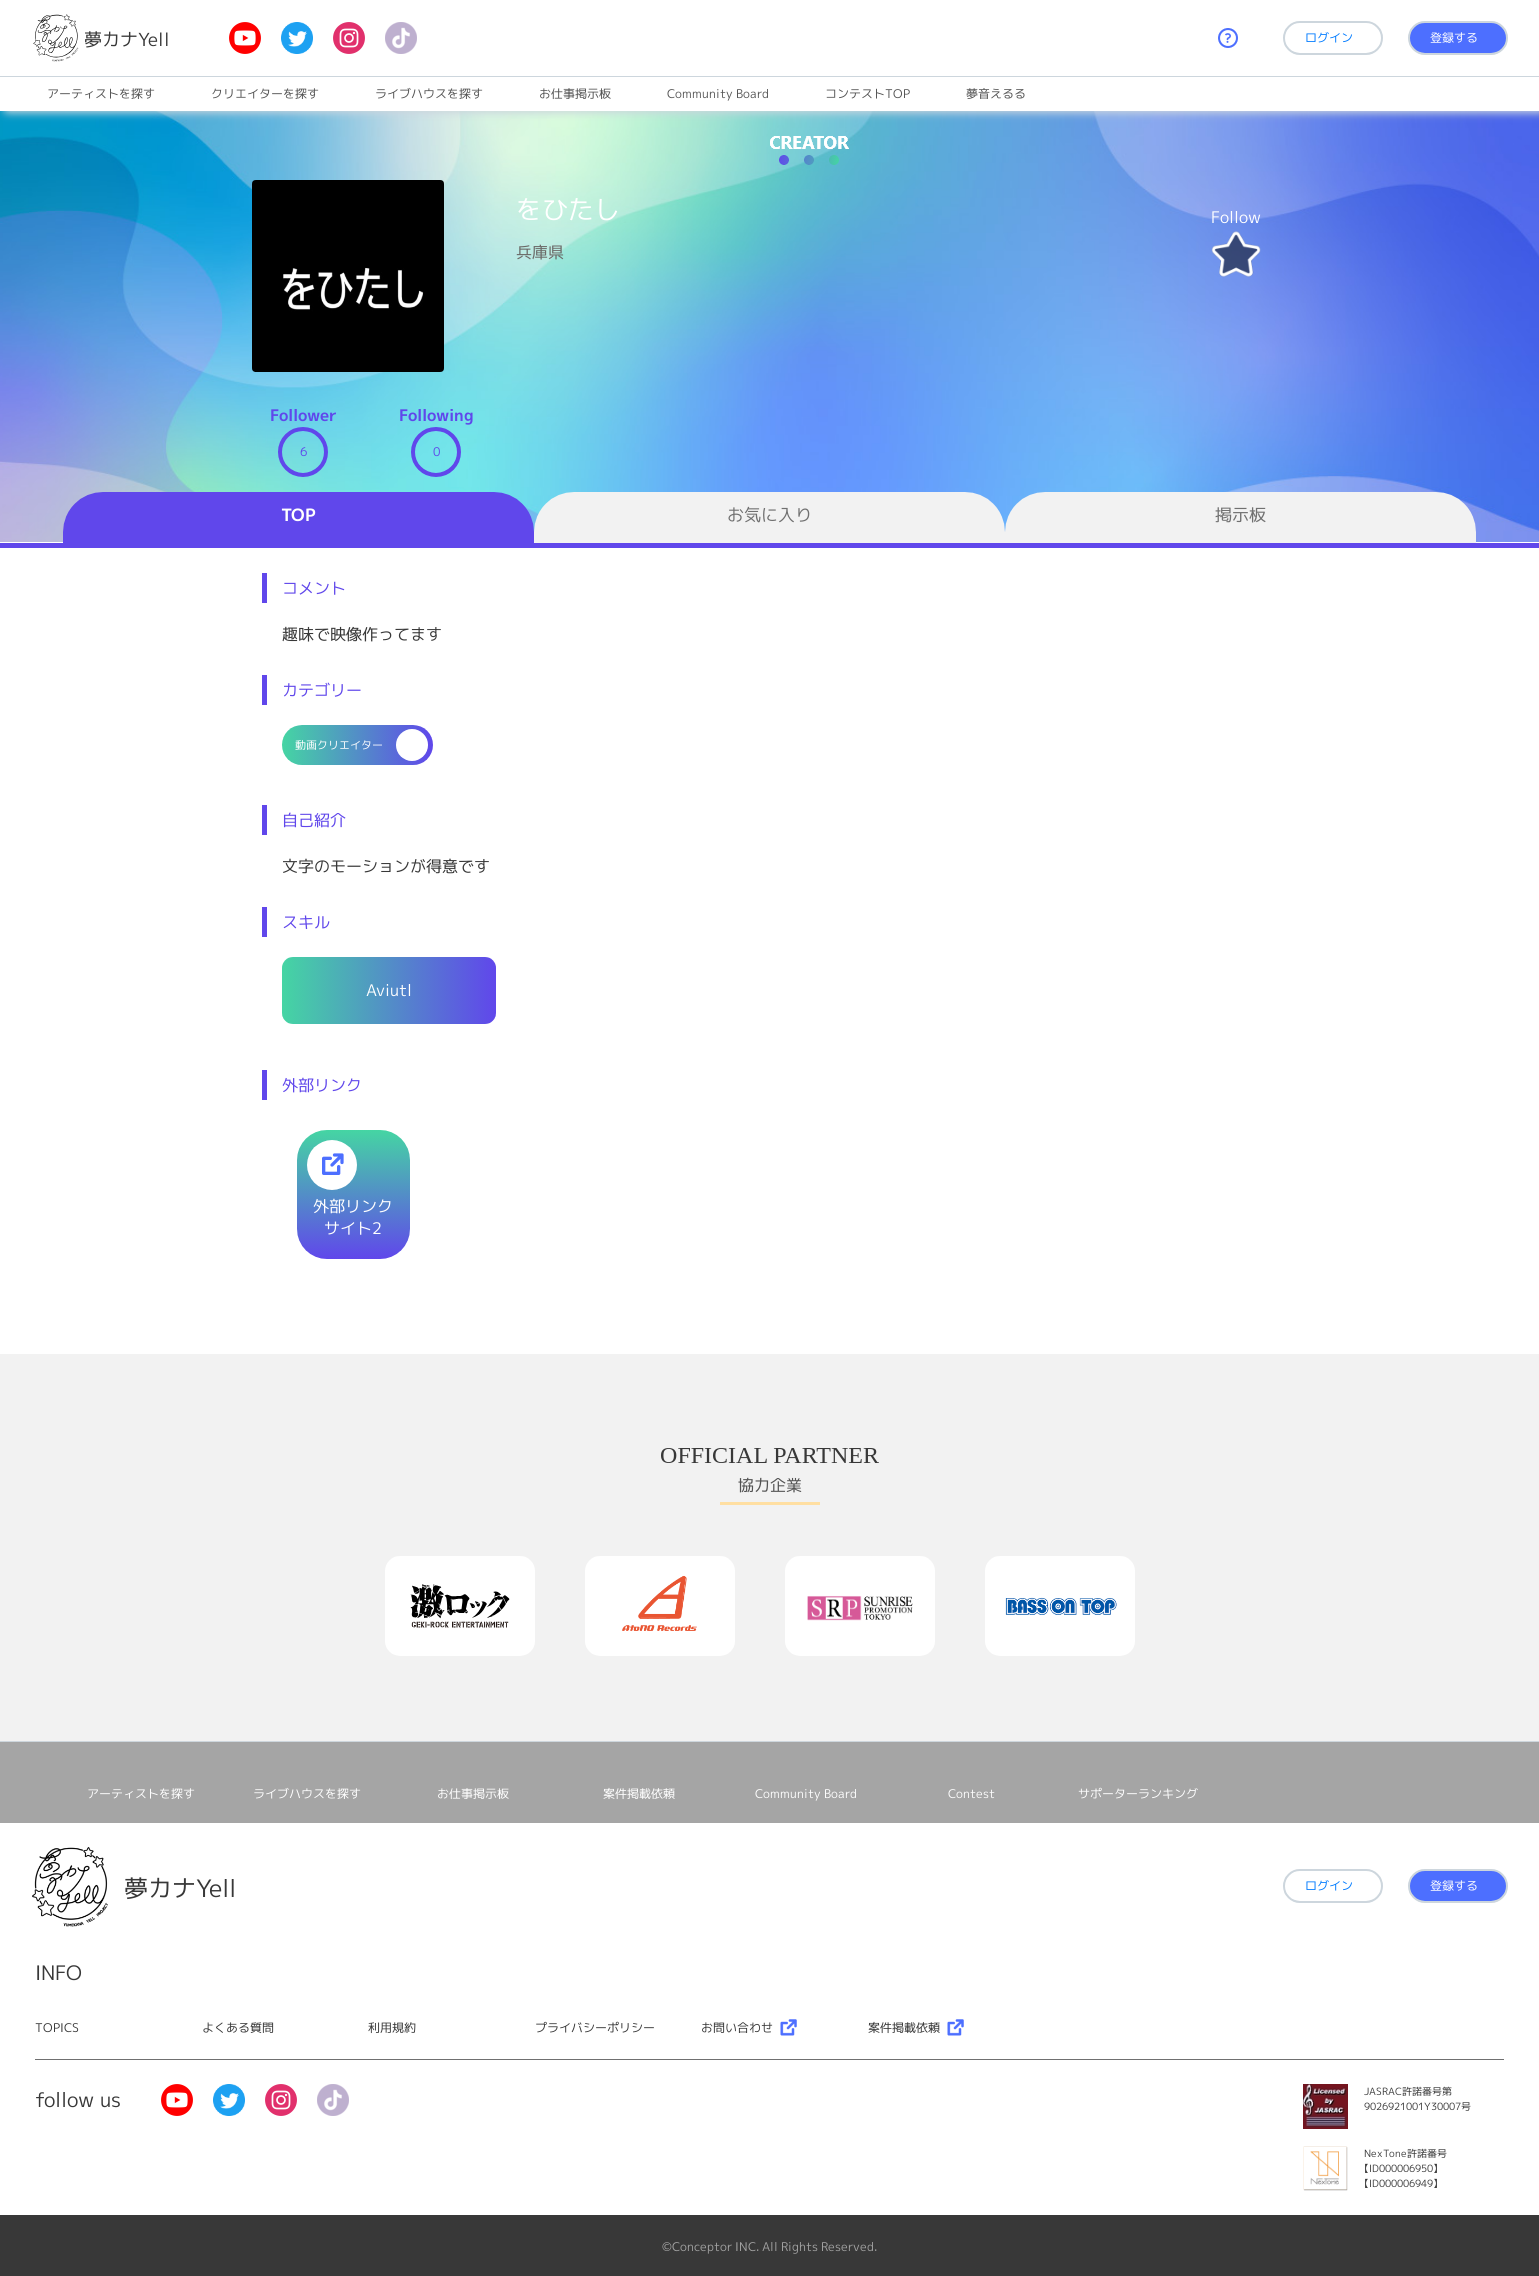  I want to click on TOP [tab], so click(298, 514).